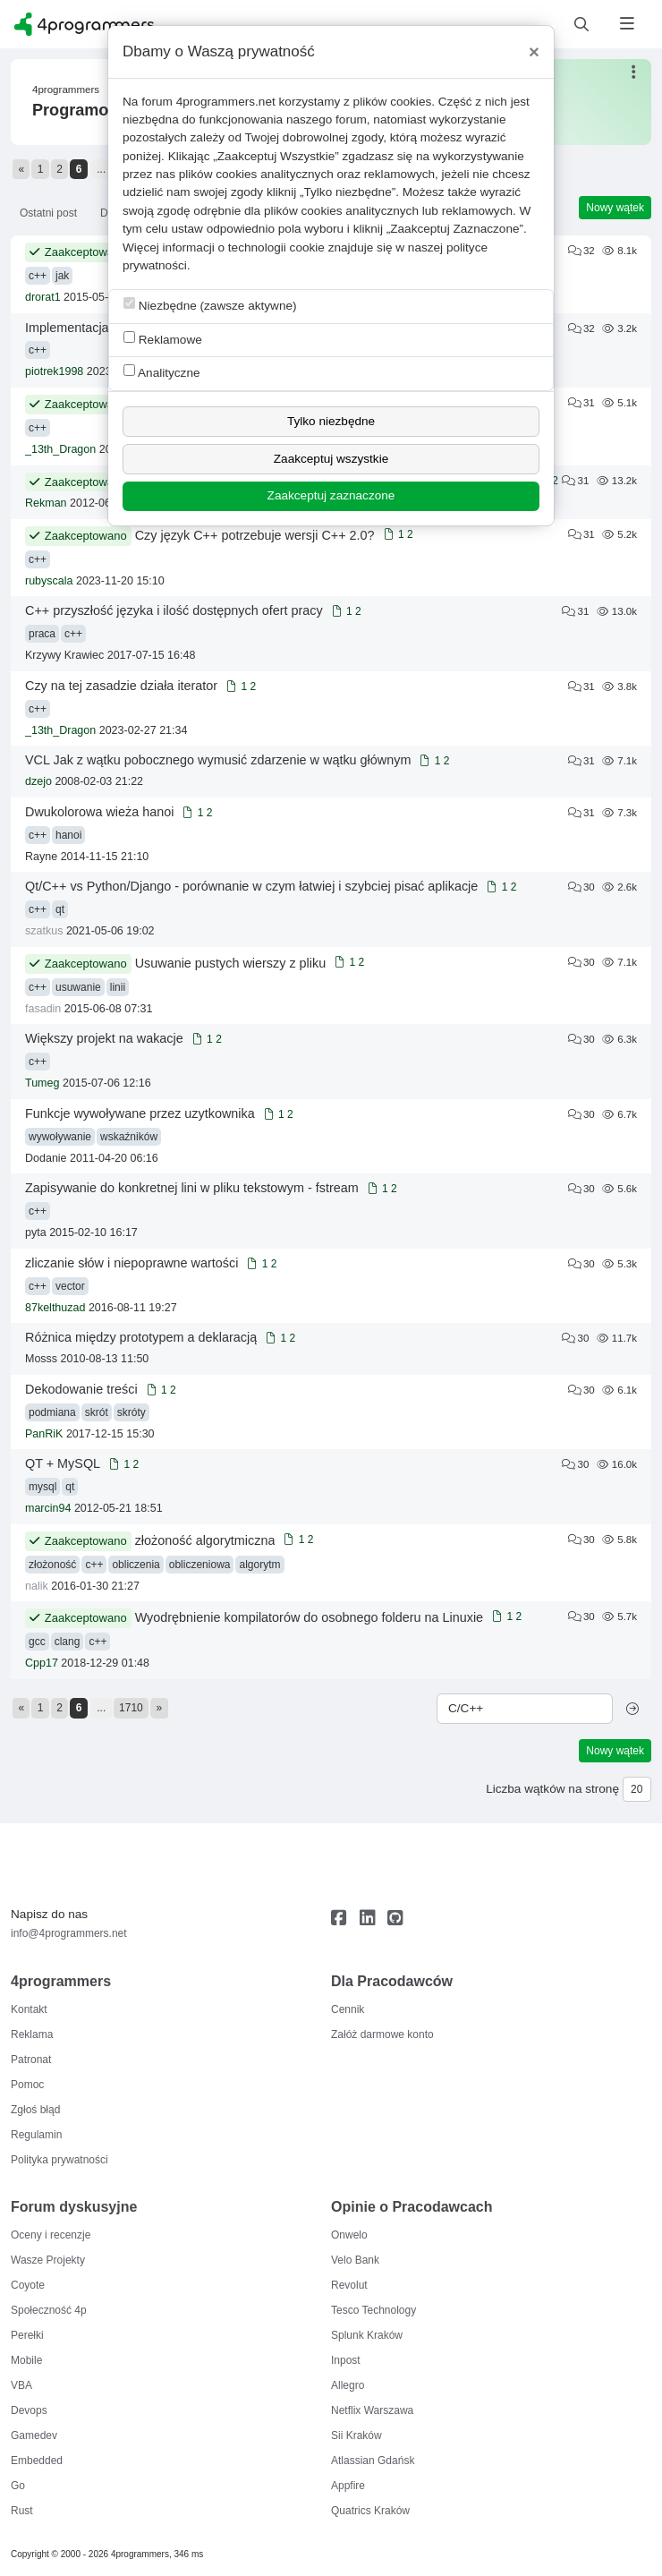  I want to click on wskaźników, so click(128, 1136).